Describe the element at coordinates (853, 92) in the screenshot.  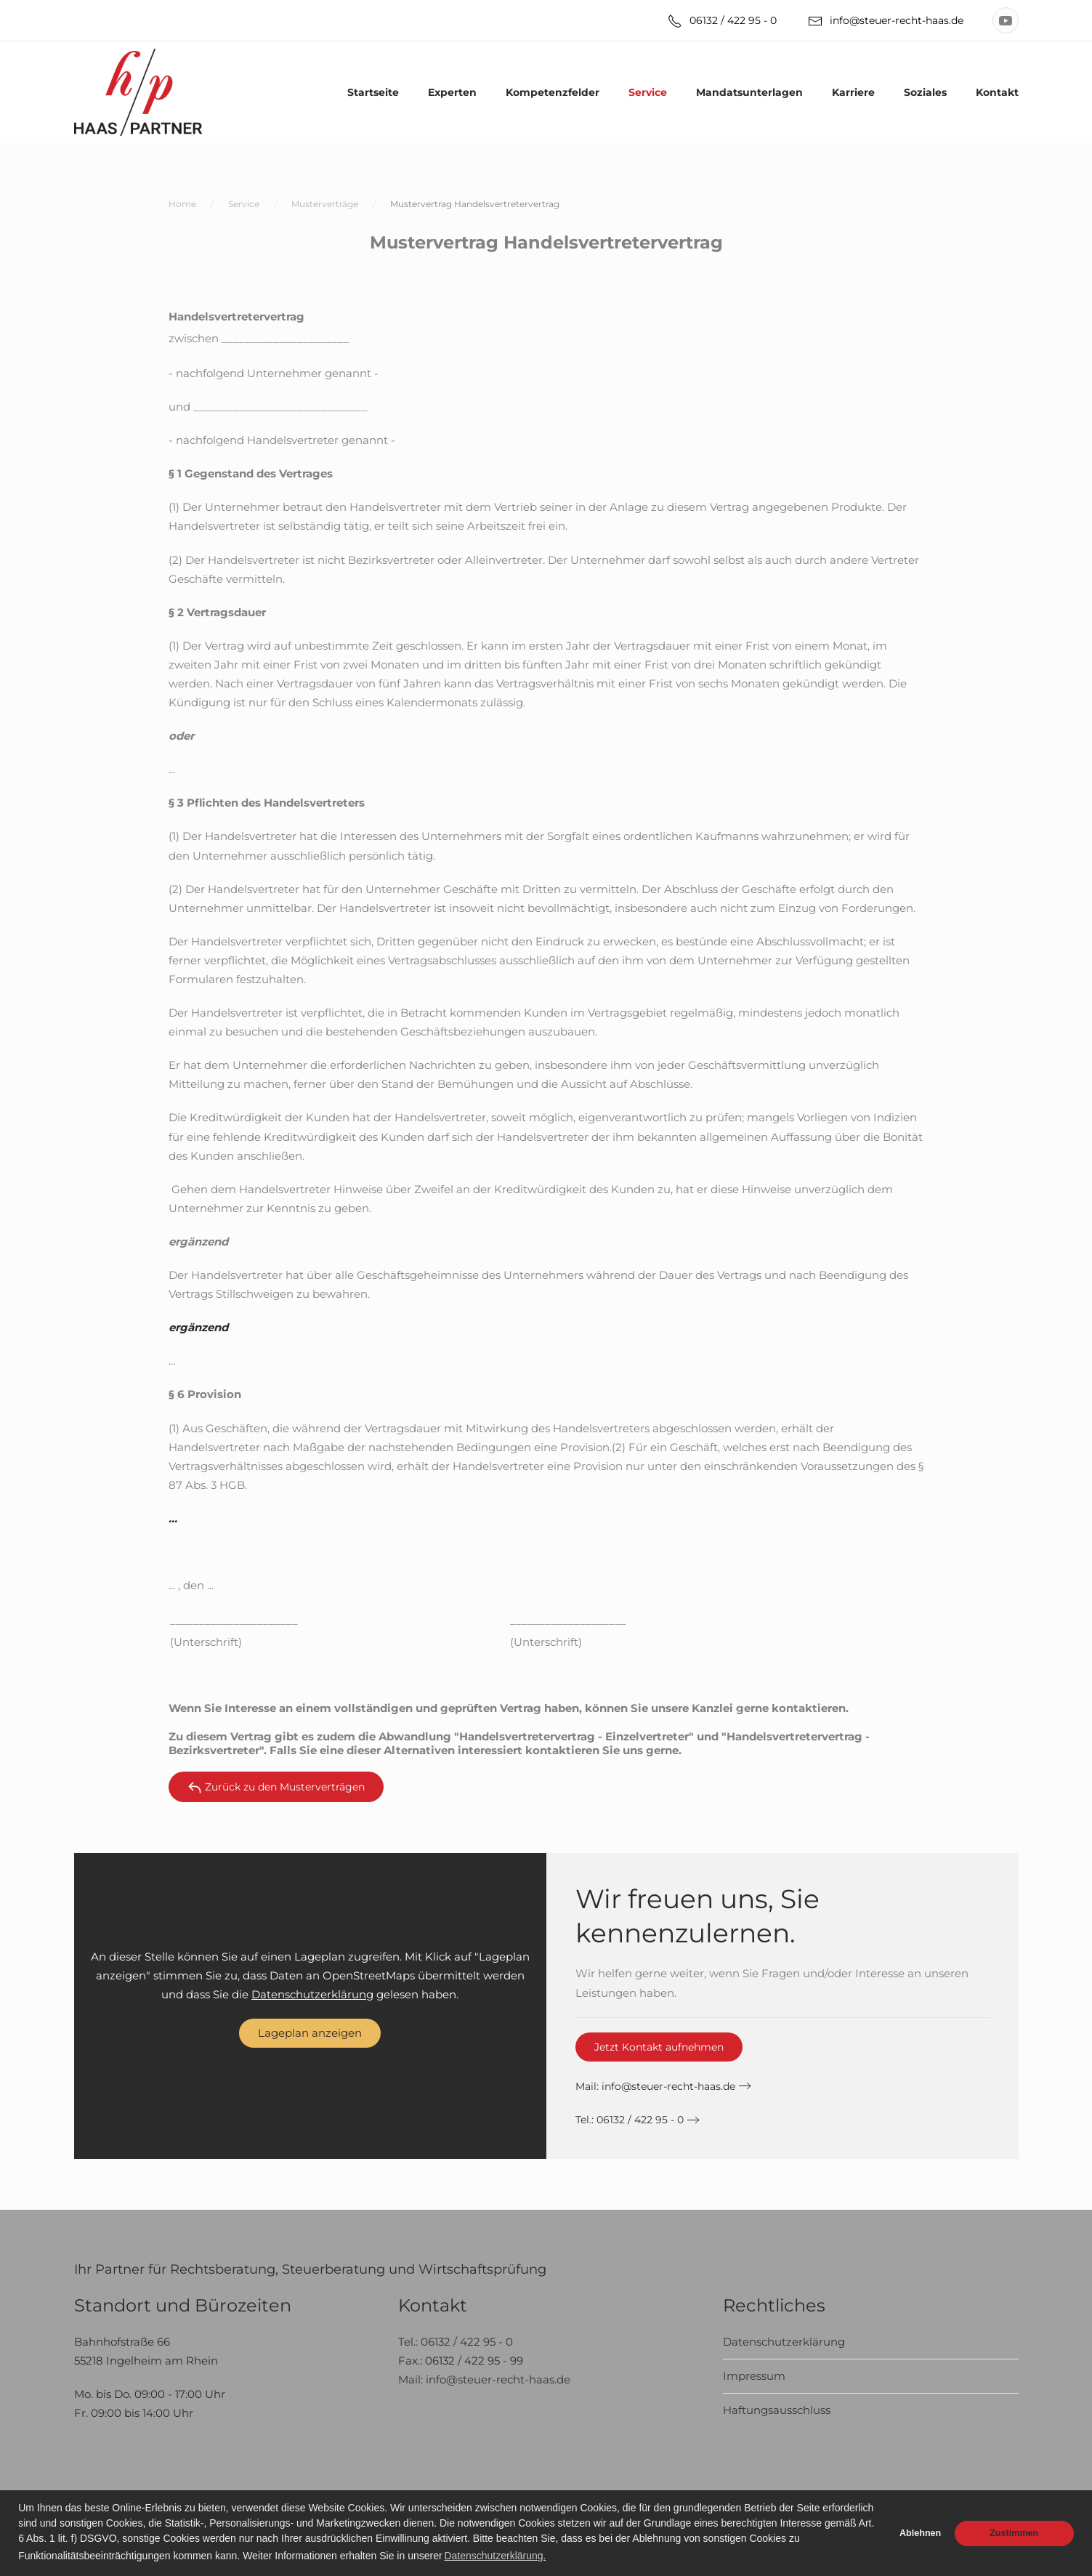
I see `Karriere` at that location.